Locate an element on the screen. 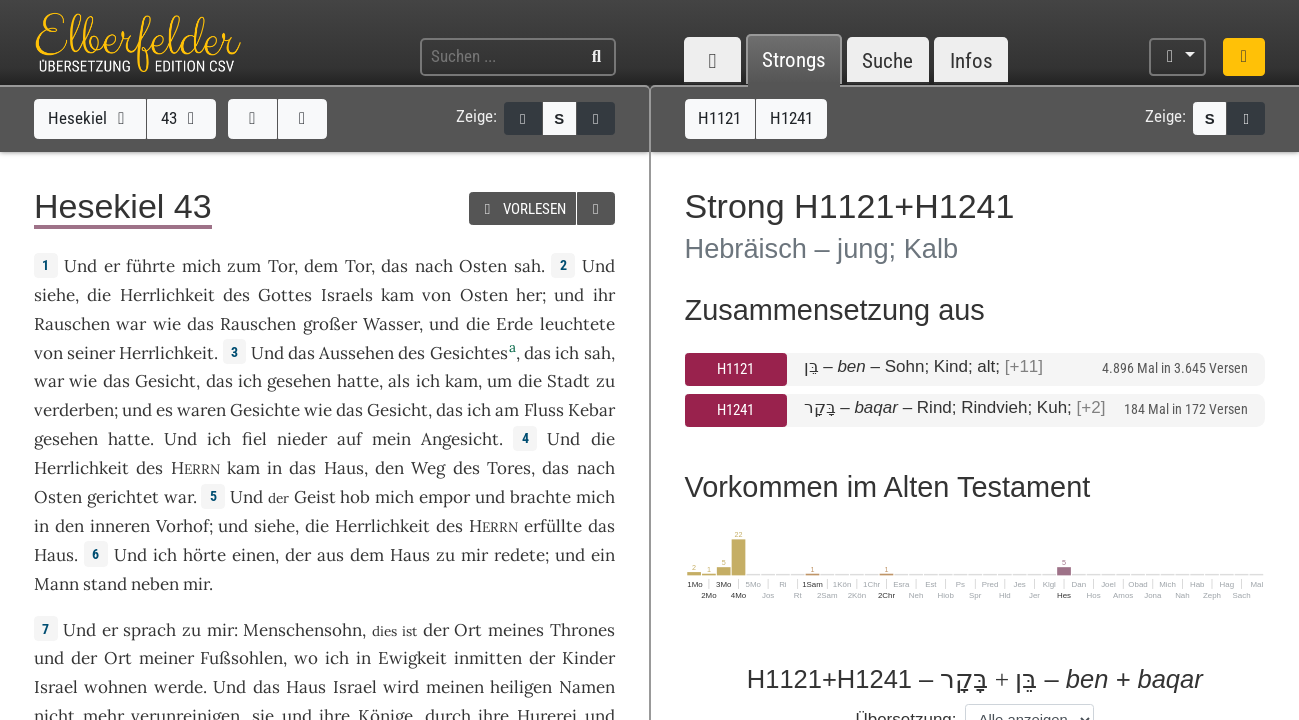 The image size is (1299, 720). Haus is located at coordinates (344, 468).